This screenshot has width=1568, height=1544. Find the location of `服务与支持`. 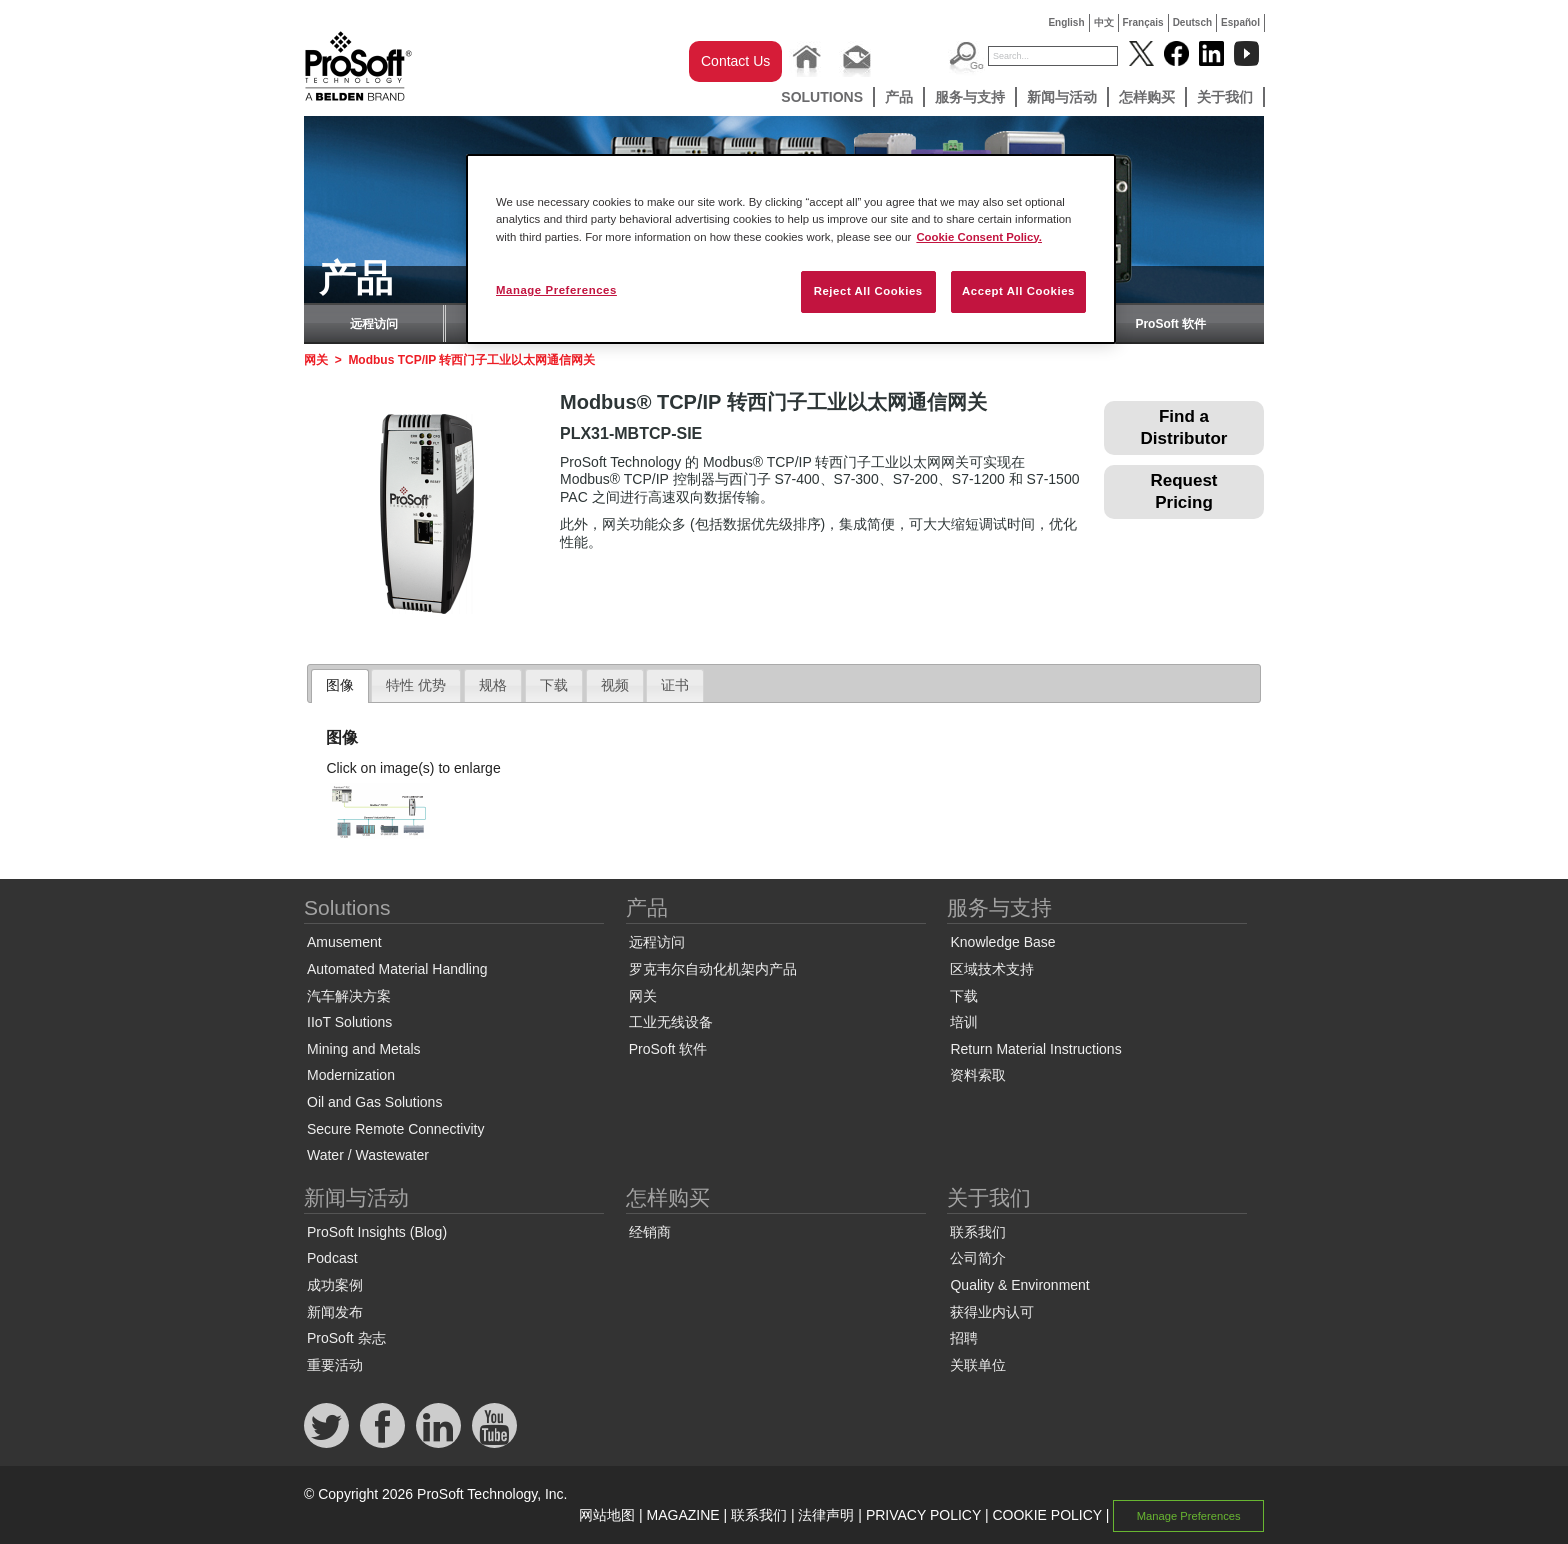

服务与支持 is located at coordinates (970, 97).